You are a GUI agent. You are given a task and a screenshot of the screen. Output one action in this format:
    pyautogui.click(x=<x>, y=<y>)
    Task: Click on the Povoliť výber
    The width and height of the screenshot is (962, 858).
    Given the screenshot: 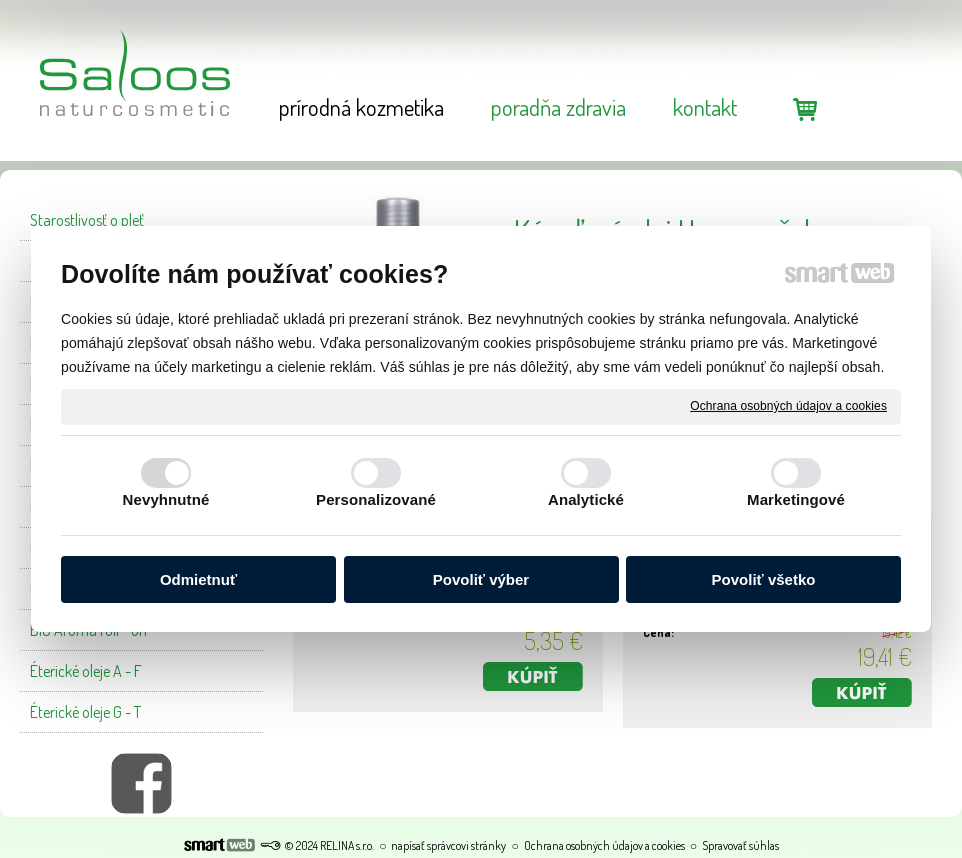 What is the action you would take?
    pyautogui.click(x=481, y=579)
    